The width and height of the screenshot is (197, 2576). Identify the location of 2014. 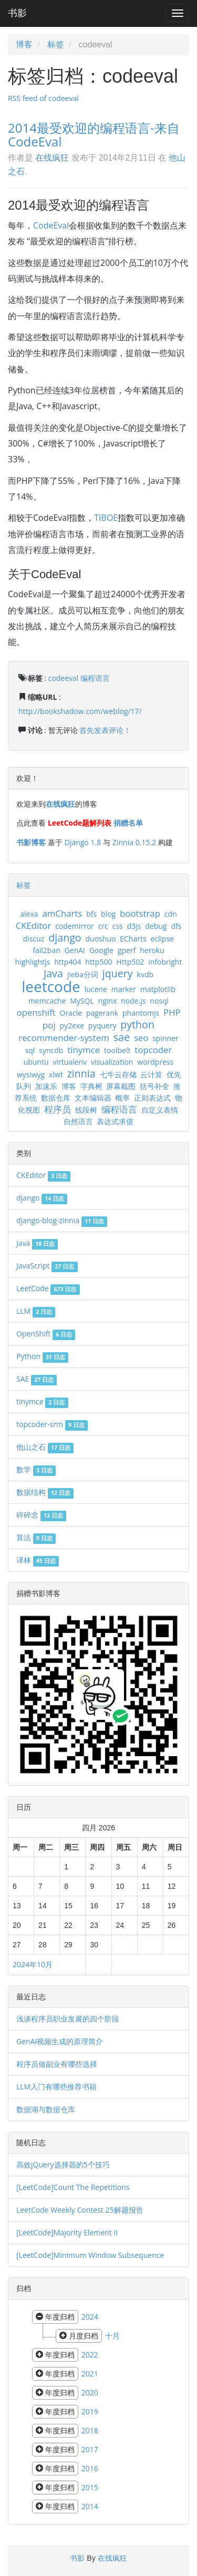
(89, 2506).